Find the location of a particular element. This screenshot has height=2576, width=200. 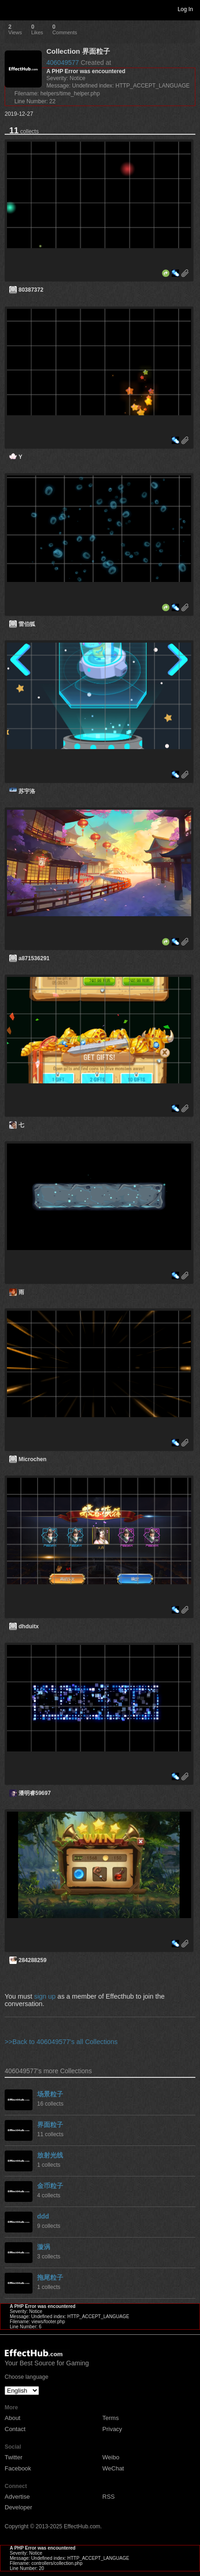

RSS is located at coordinates (109, 2496).